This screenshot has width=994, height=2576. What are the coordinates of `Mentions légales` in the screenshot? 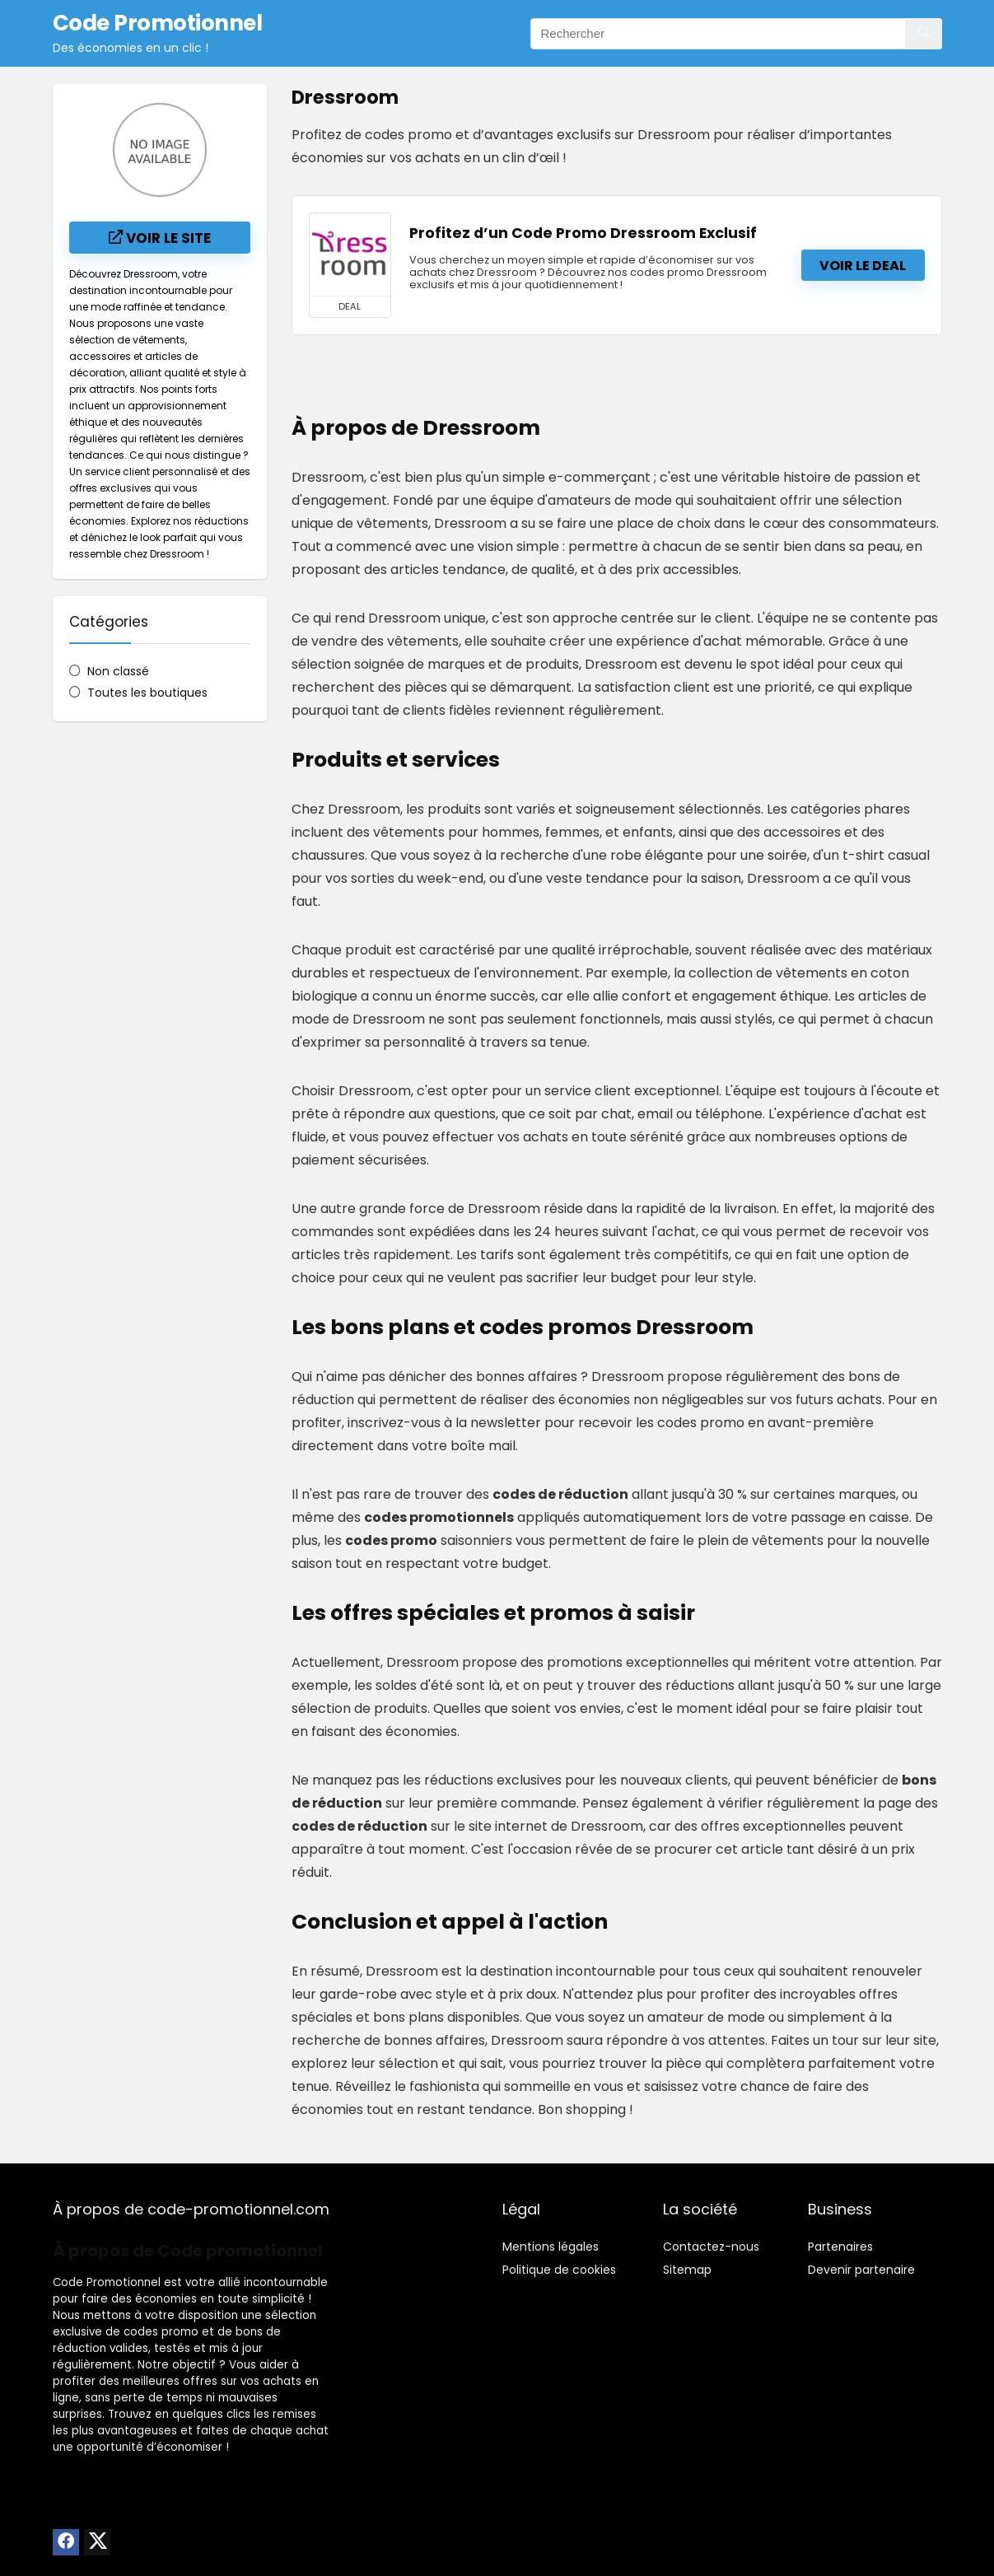 It's located at (550, 2246).